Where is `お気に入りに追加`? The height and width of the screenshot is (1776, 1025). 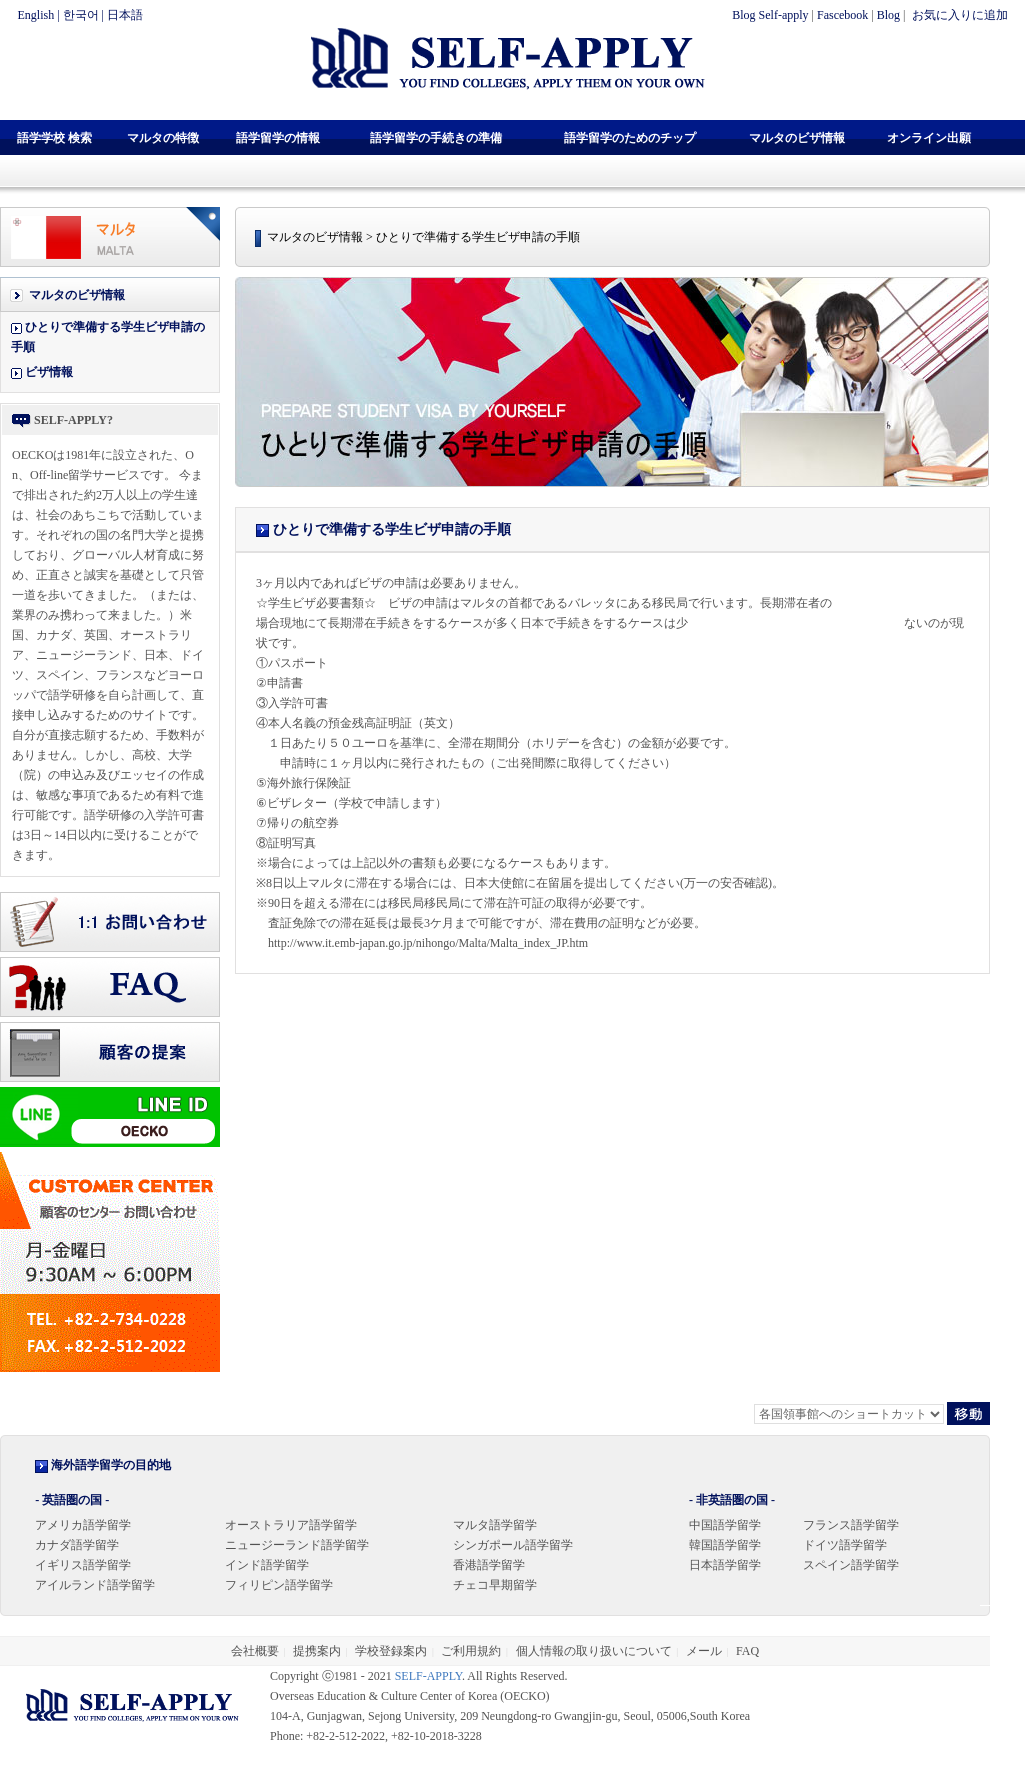
お気に入りに追加 is located at coordinates (958, 15).